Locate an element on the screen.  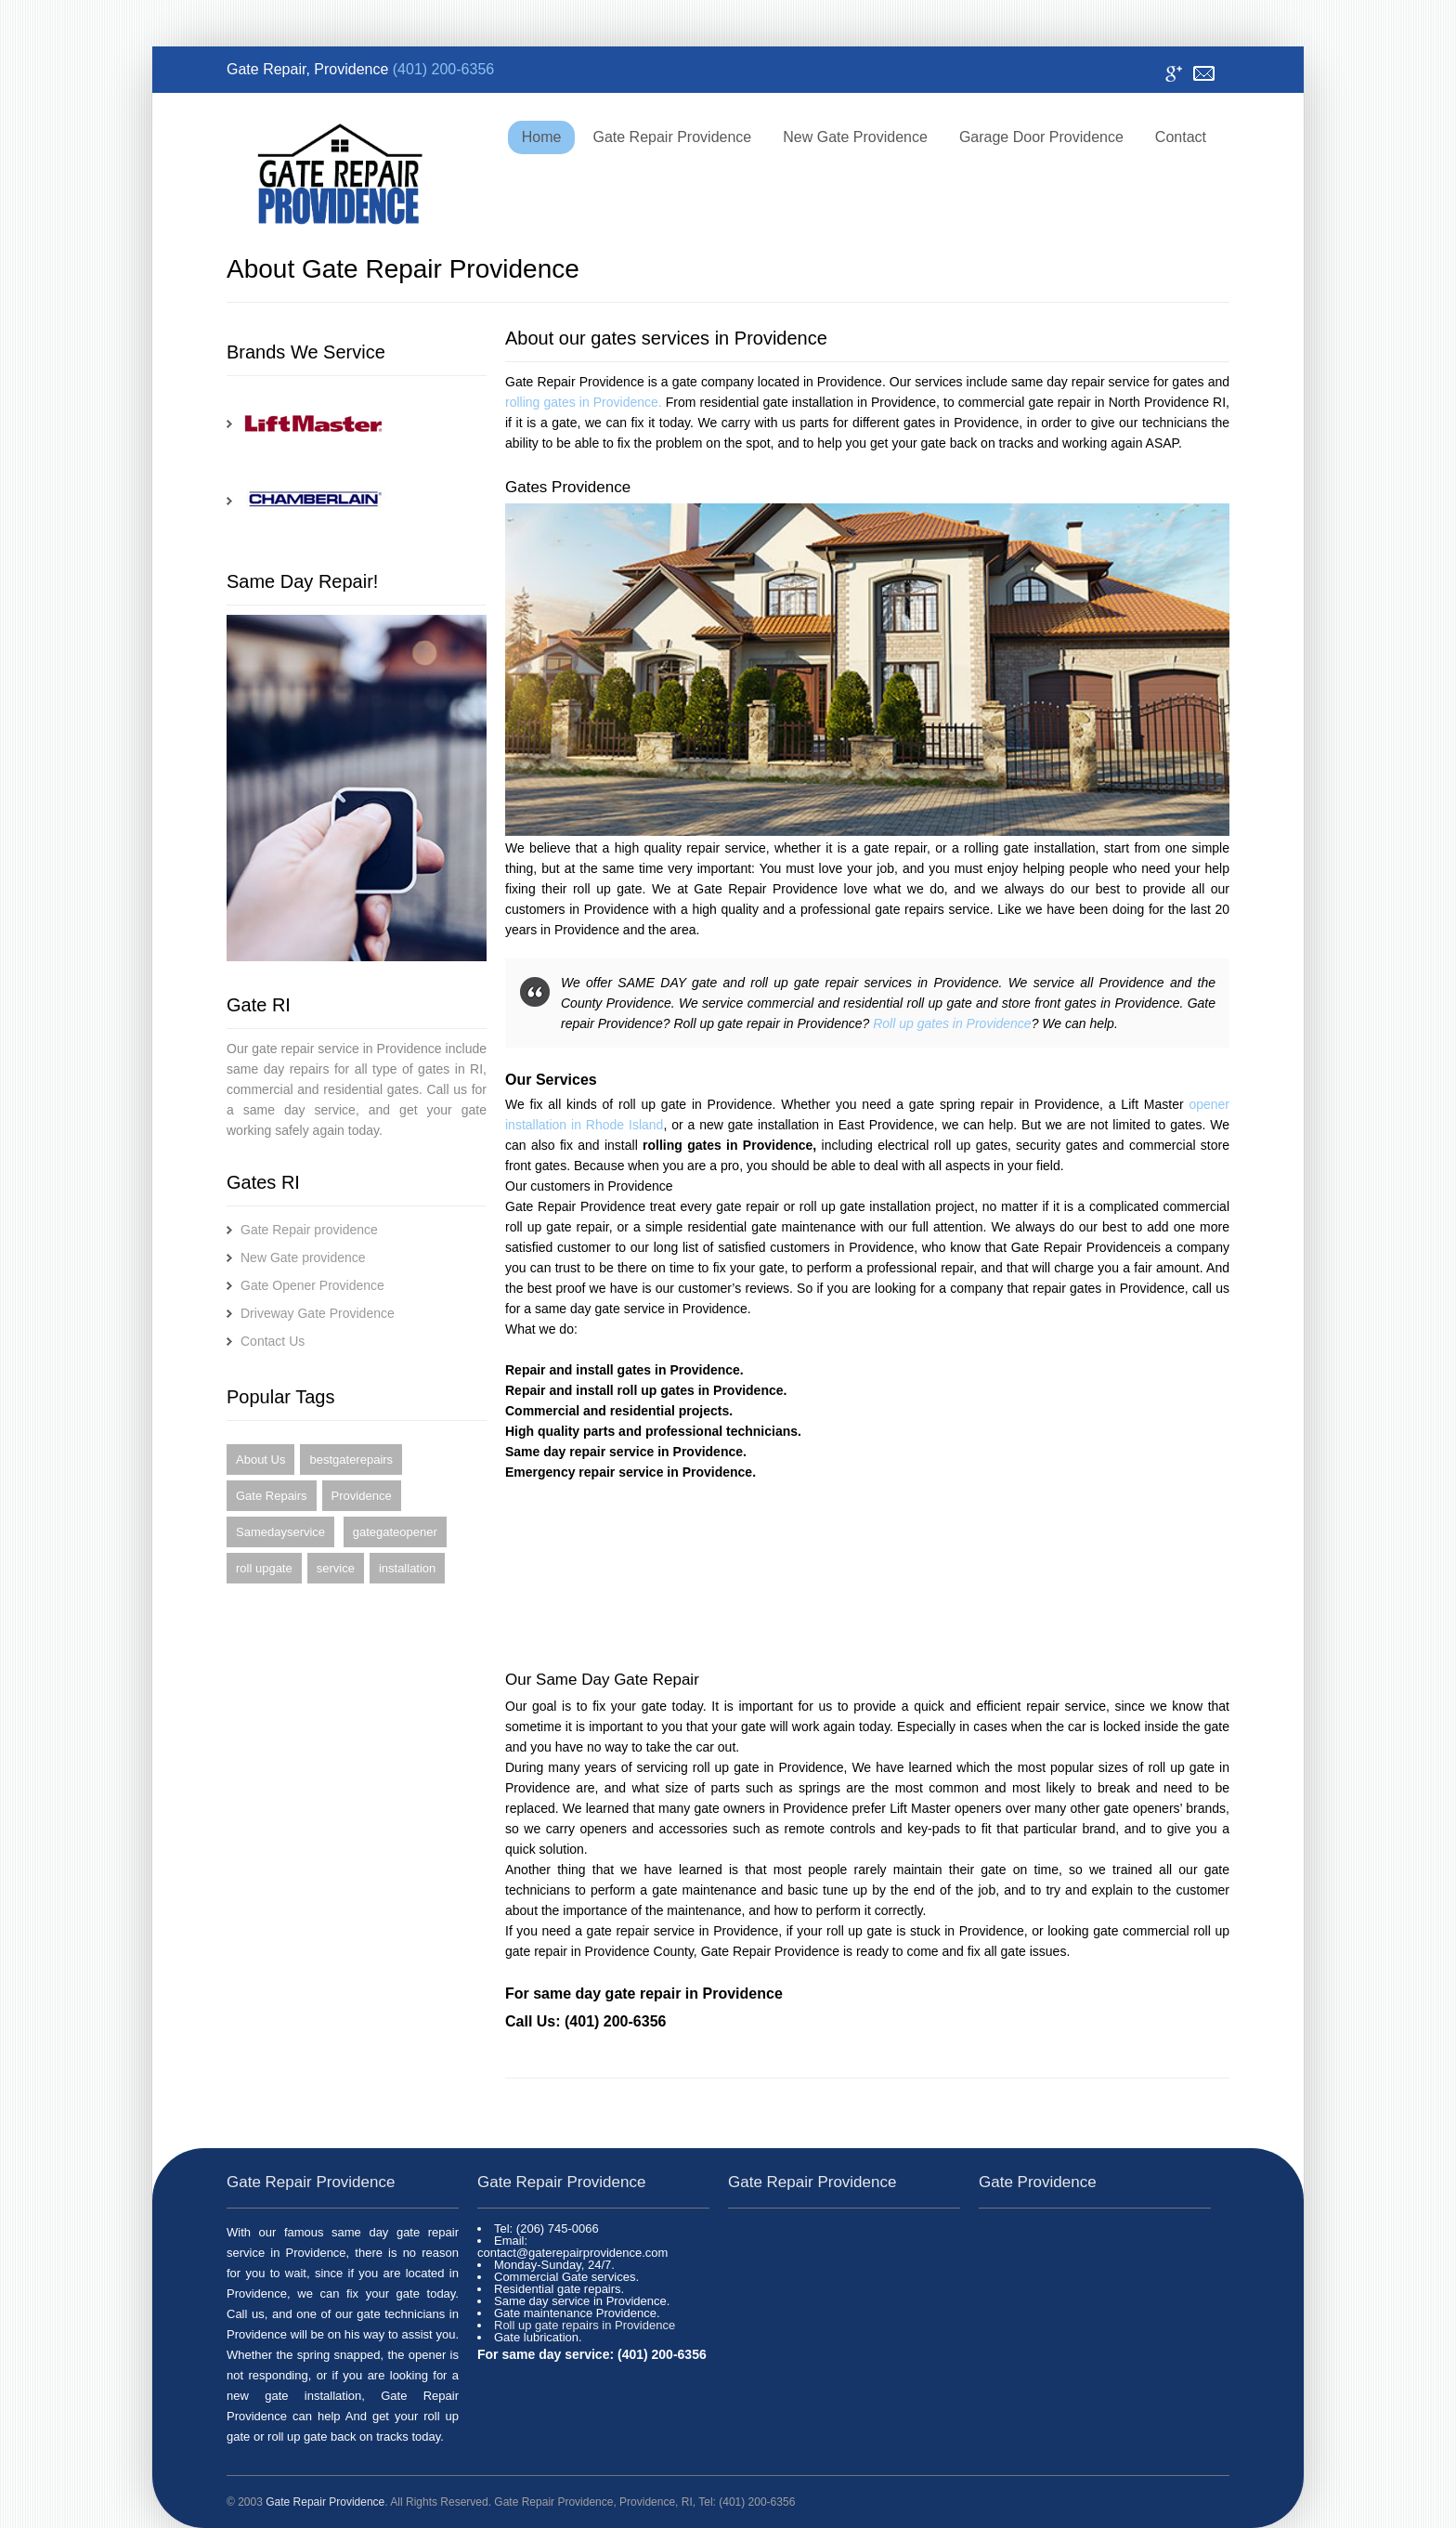
Roll up gate repairs in Providence is located at coordinates (584, 2325).